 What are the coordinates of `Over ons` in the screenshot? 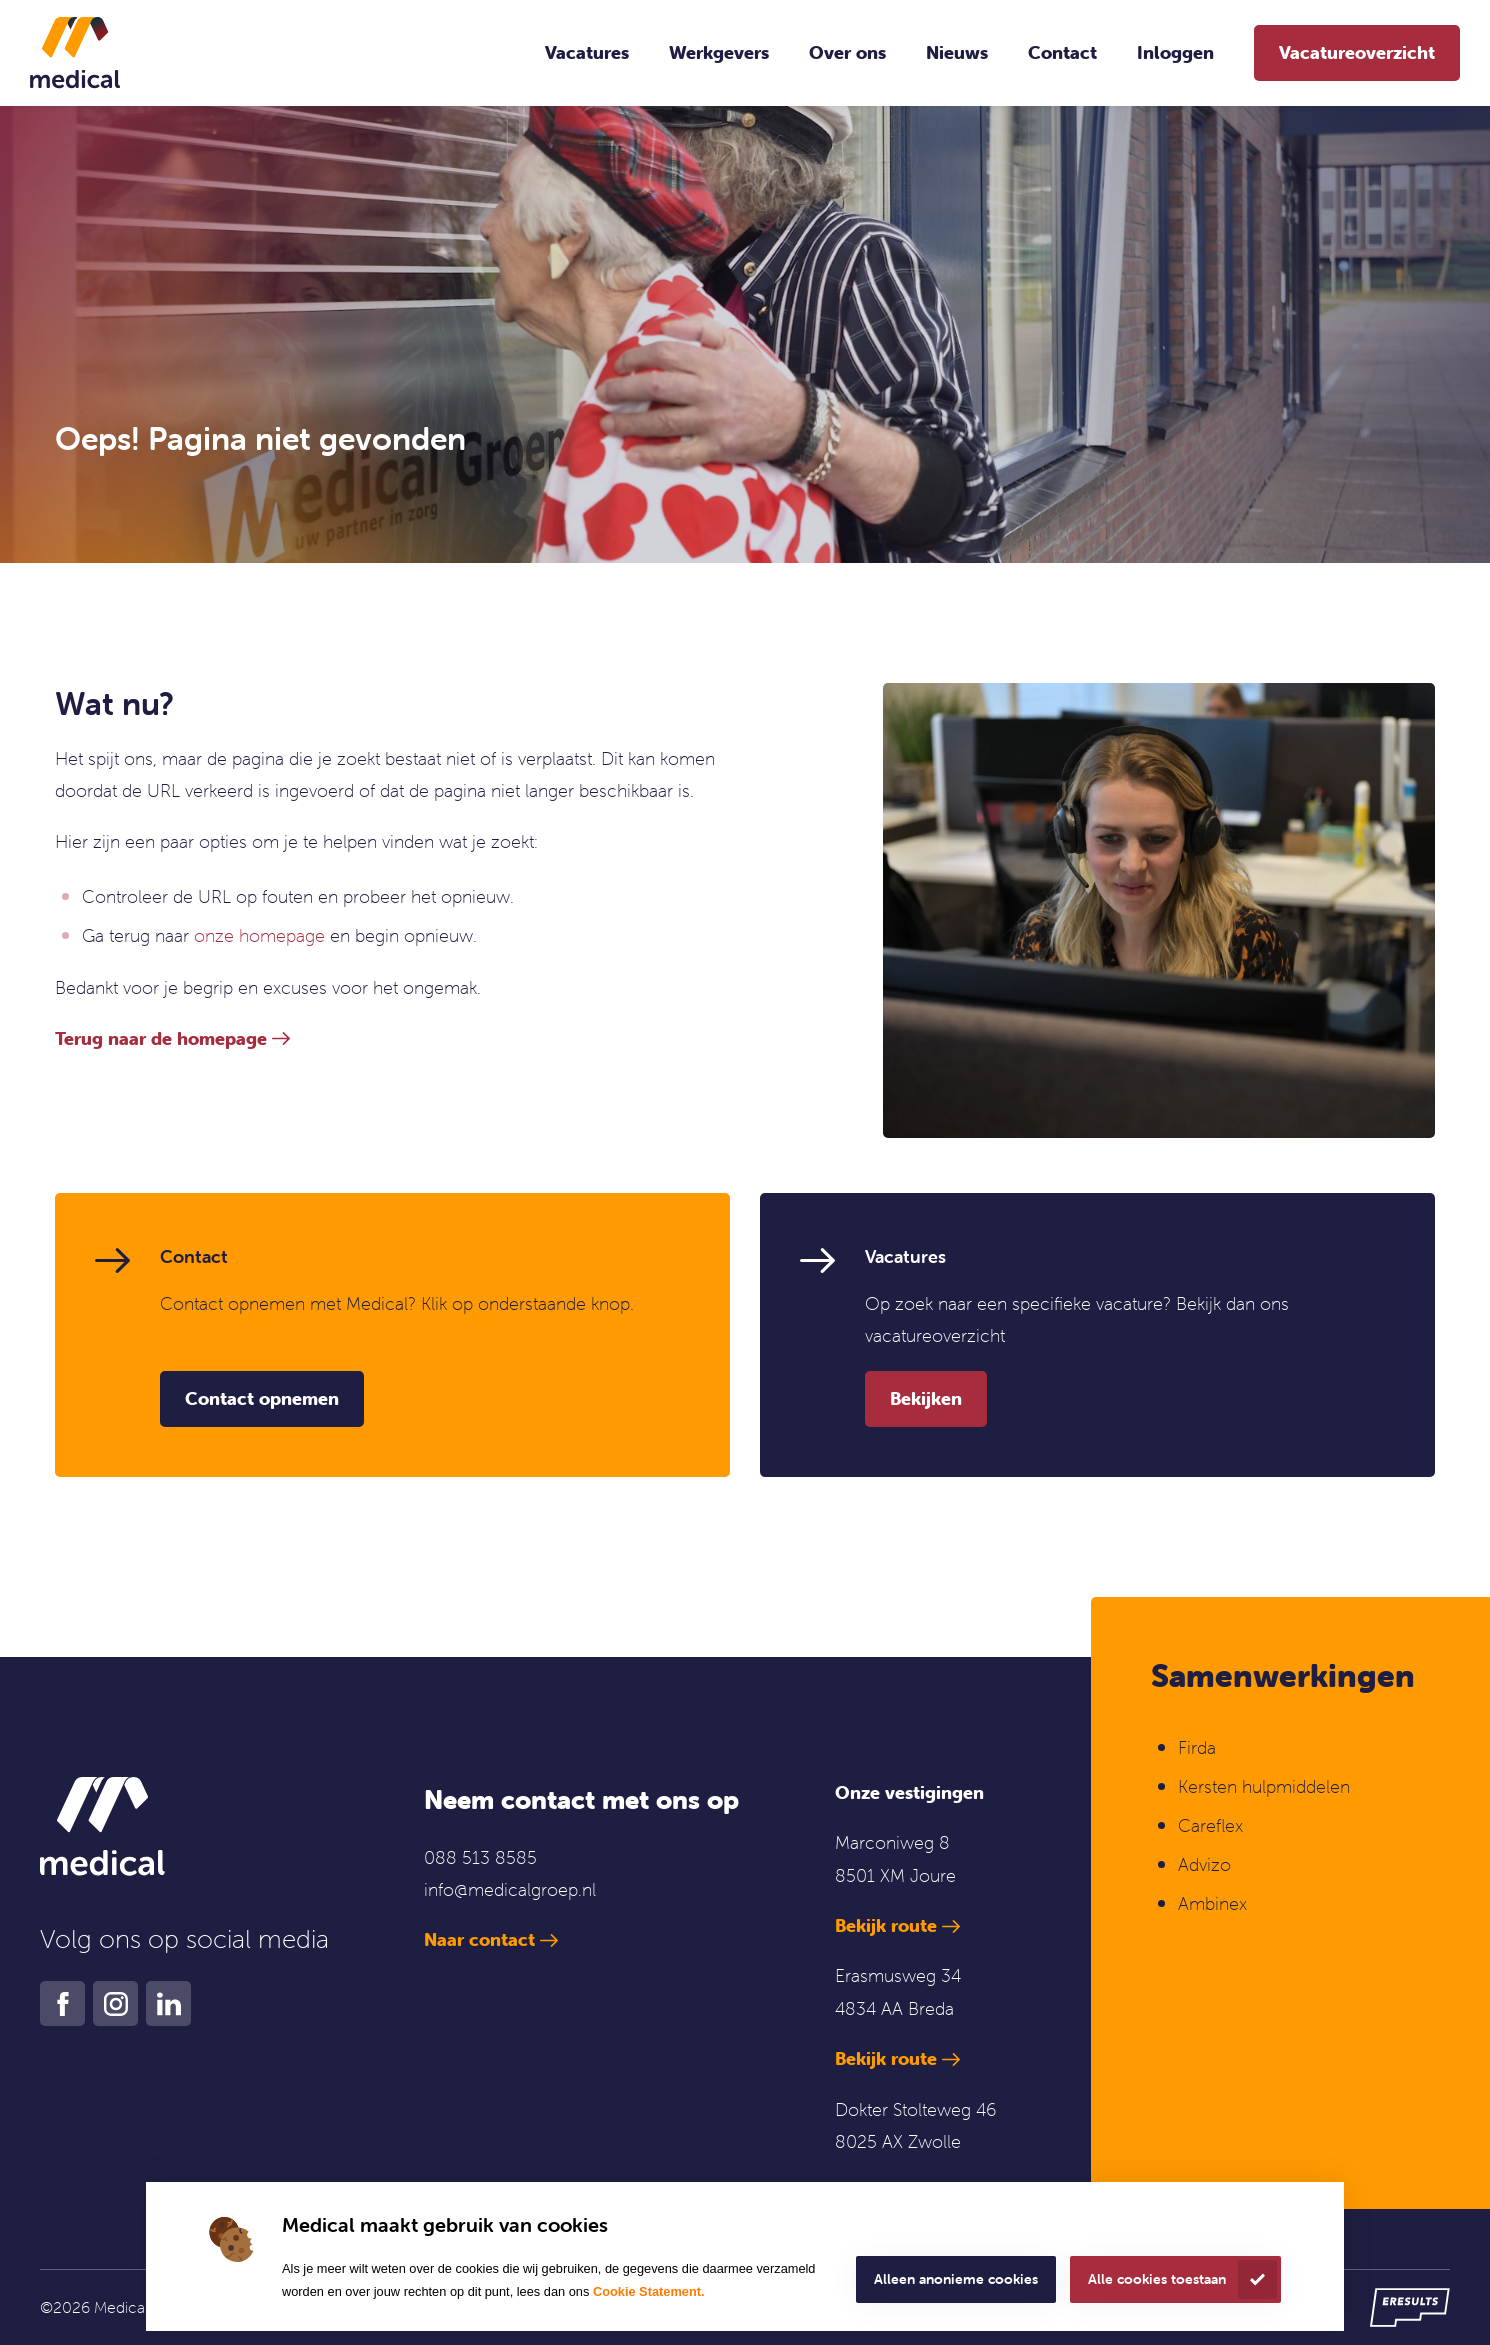 It's located at (847, 52).